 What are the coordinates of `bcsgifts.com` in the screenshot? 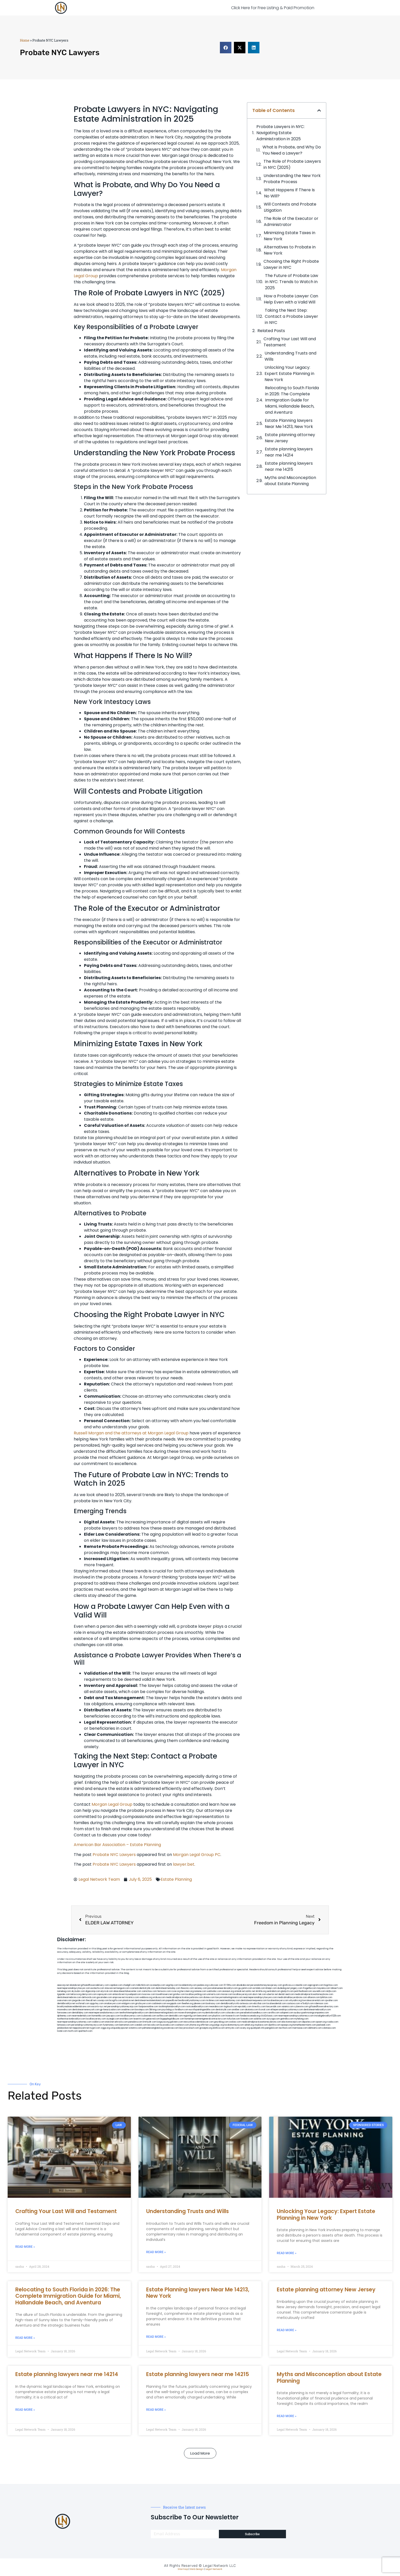 It's located at (115, 2000).